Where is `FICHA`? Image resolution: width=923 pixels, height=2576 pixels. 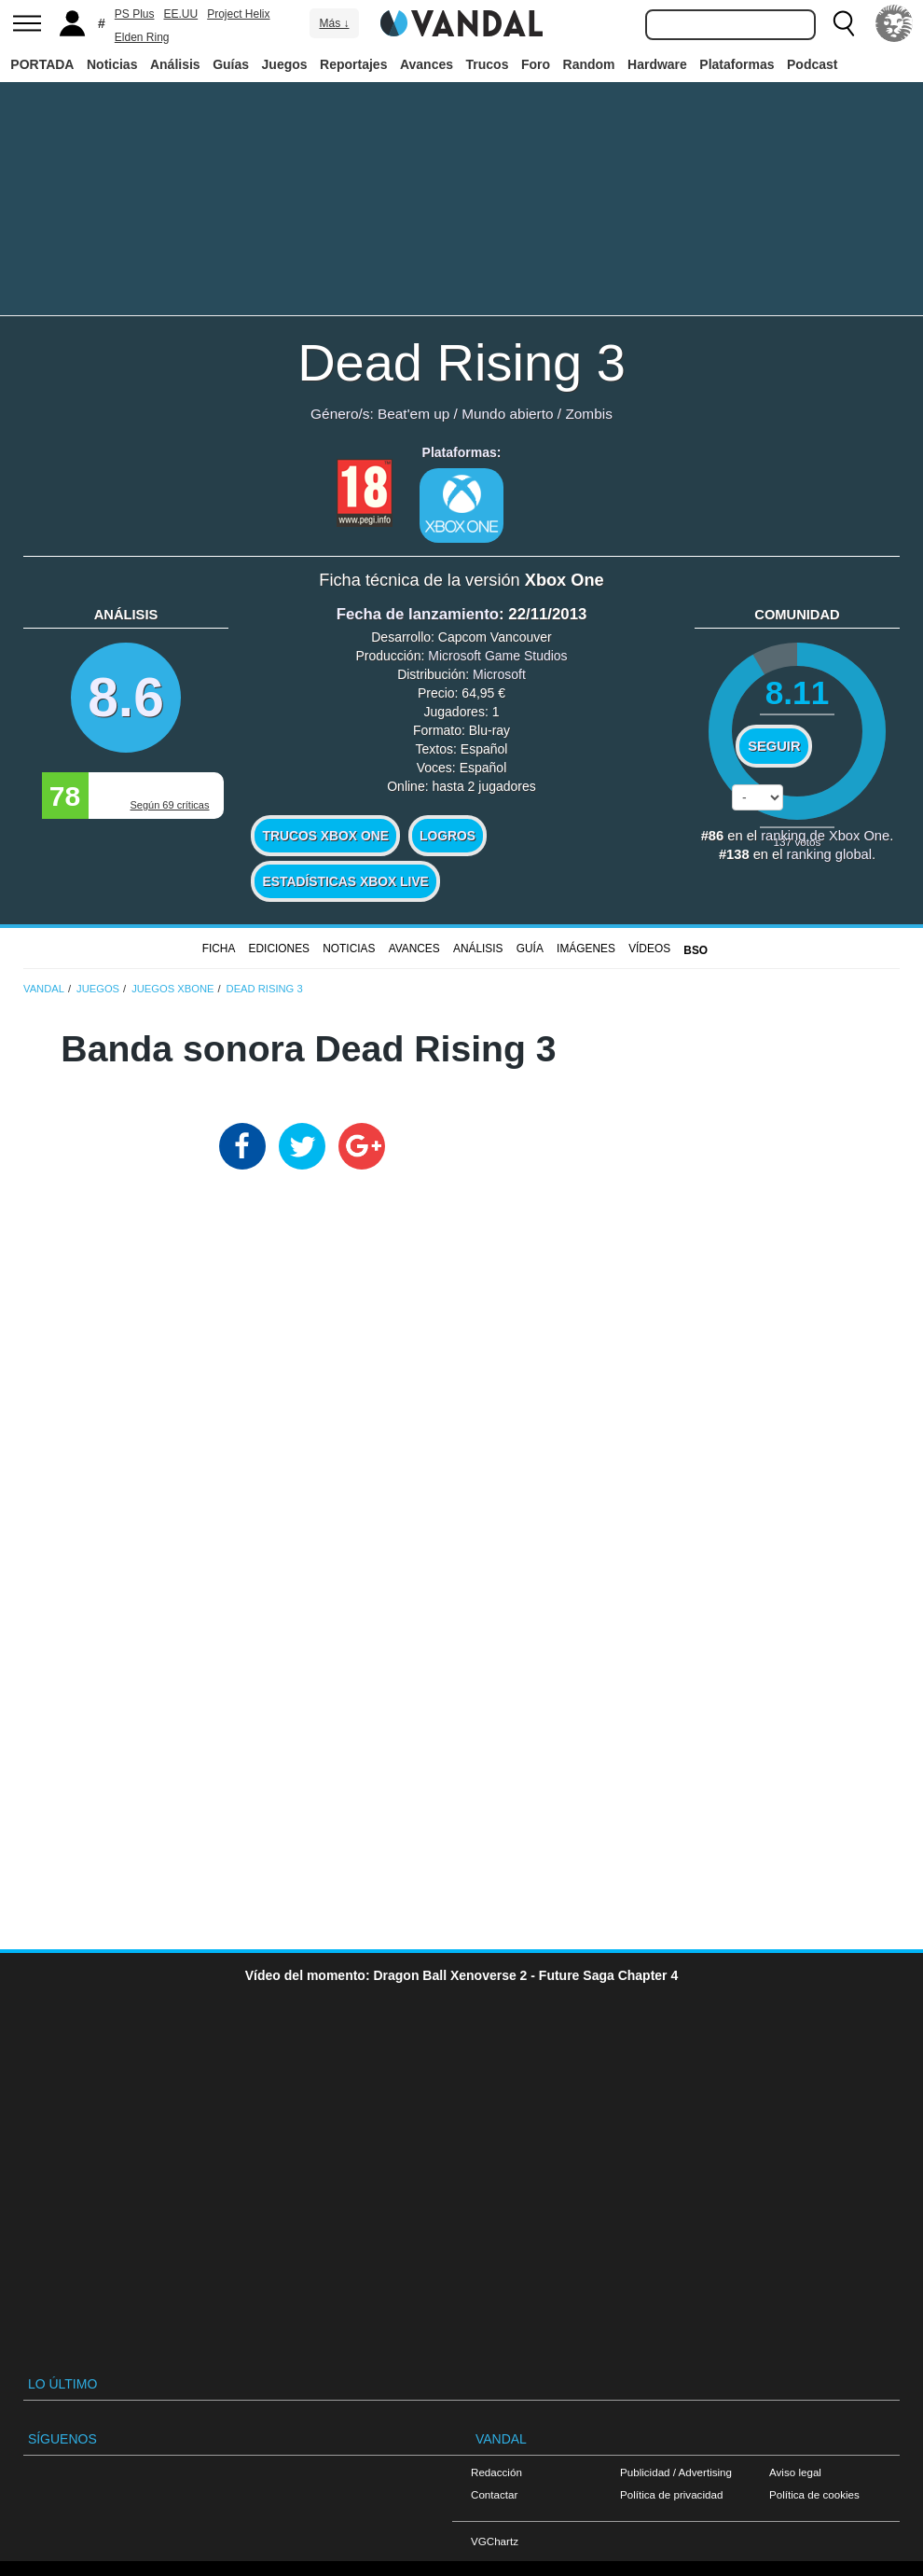
FICHA is located at coordinates (219, 948).